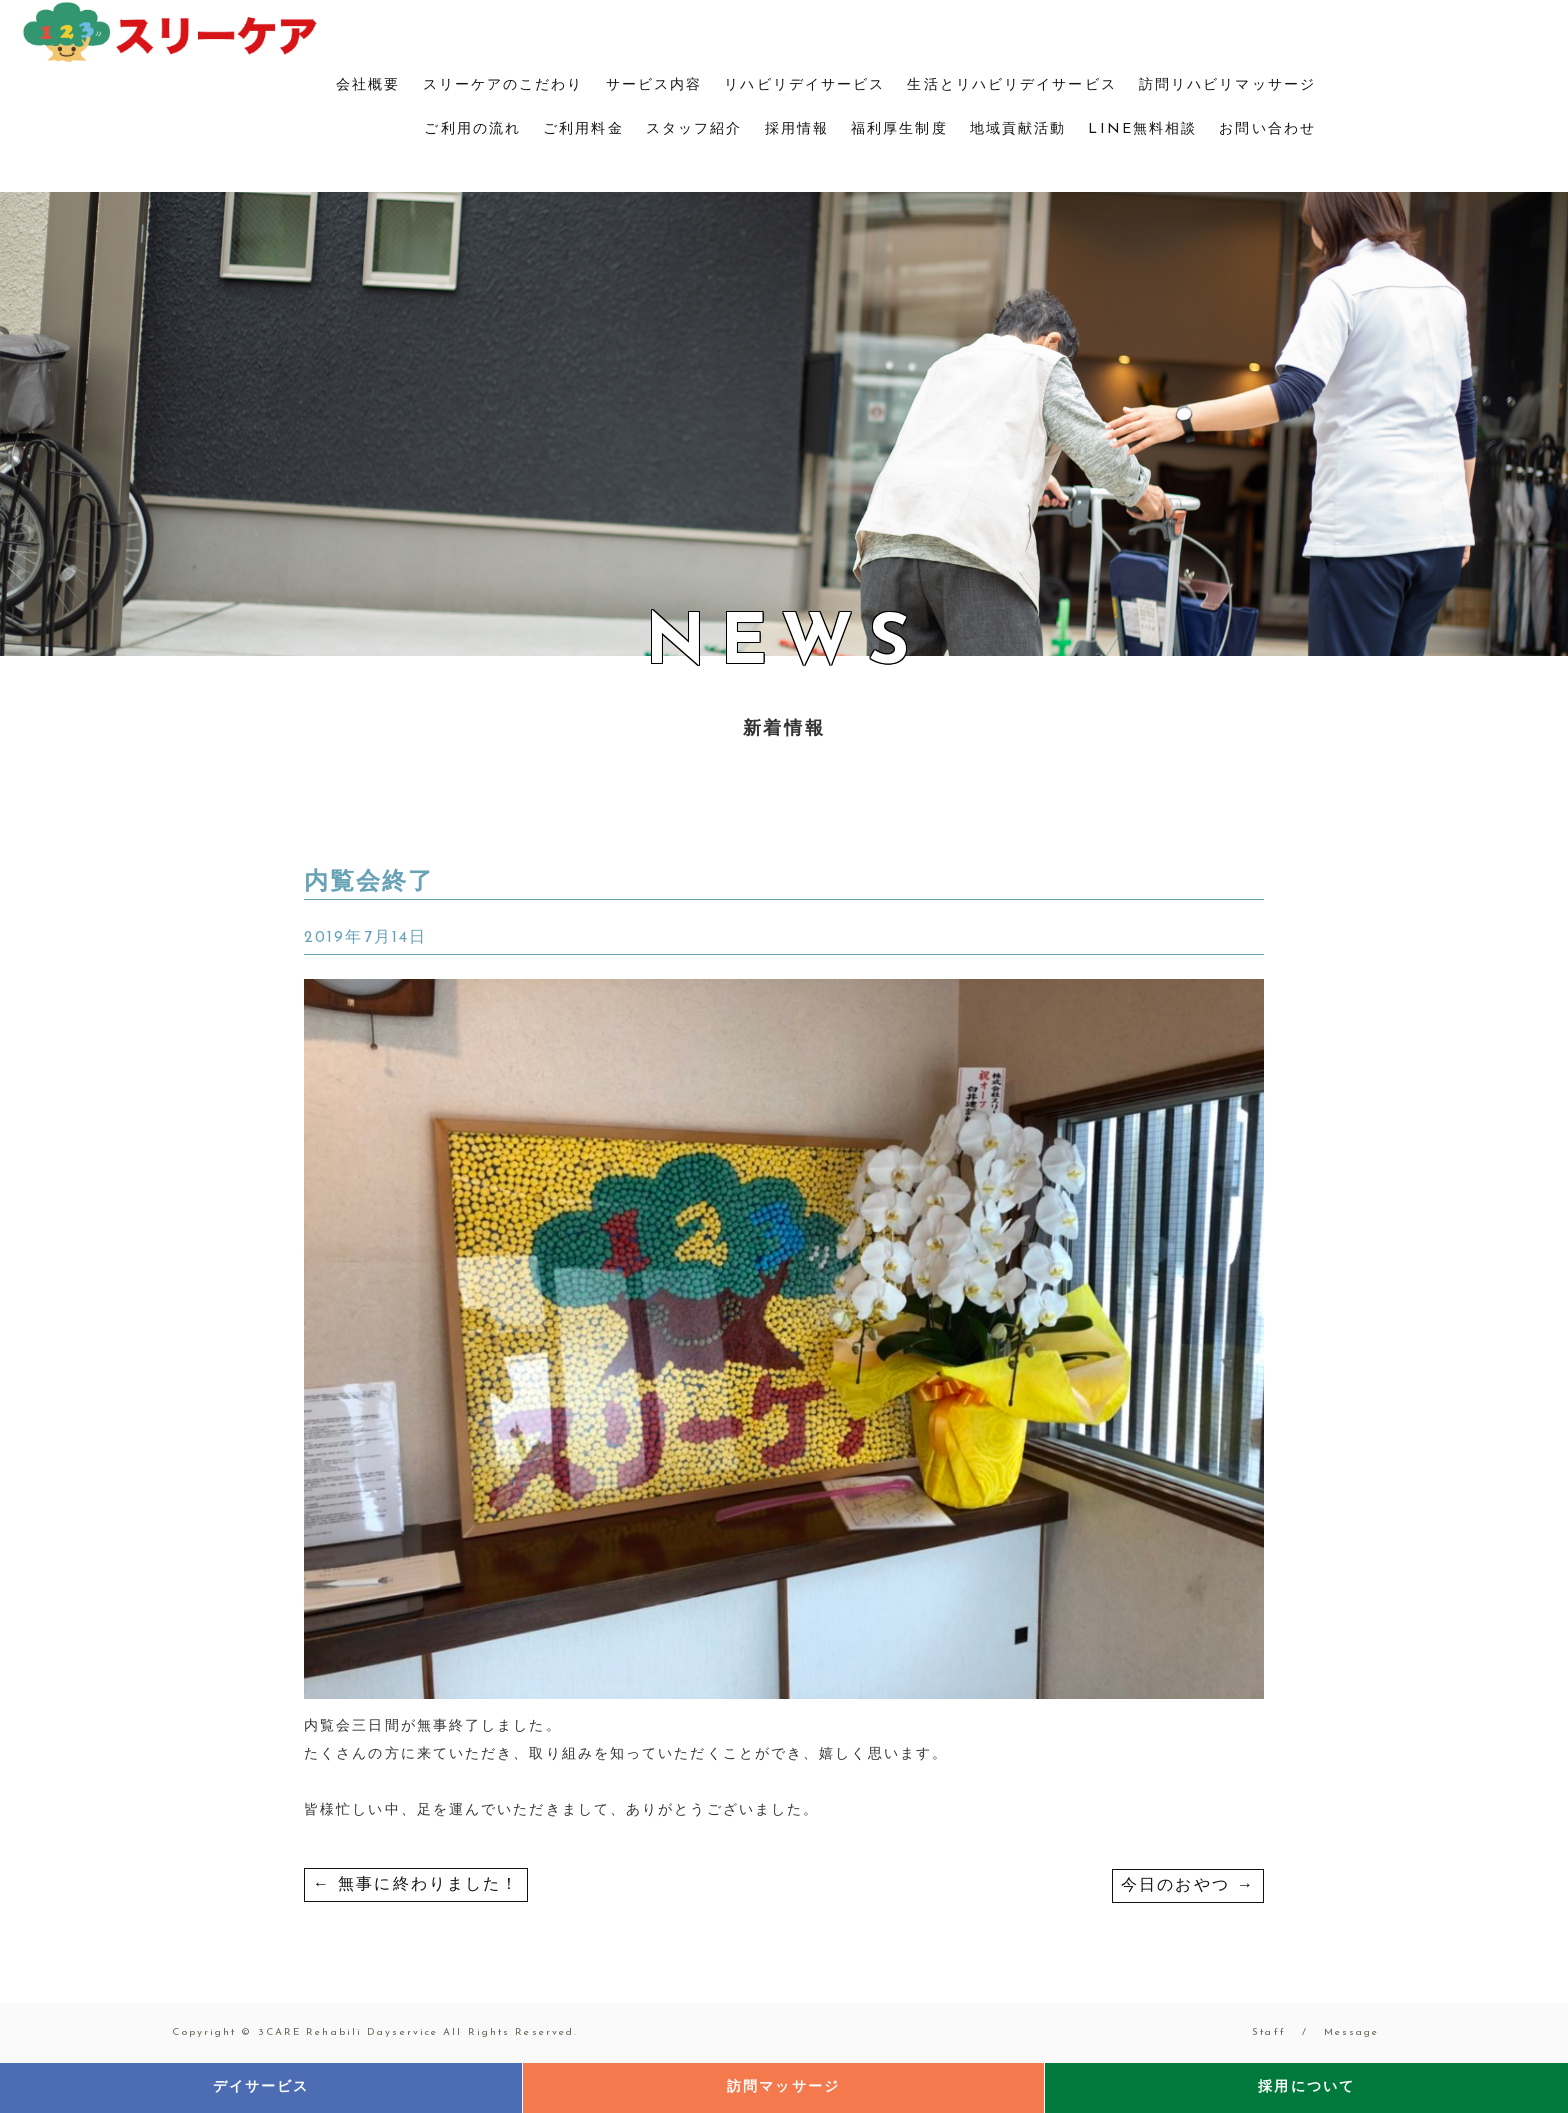 This screenshot has height=2113, width=1568. I want to click on Message, so click(1352, 2032).